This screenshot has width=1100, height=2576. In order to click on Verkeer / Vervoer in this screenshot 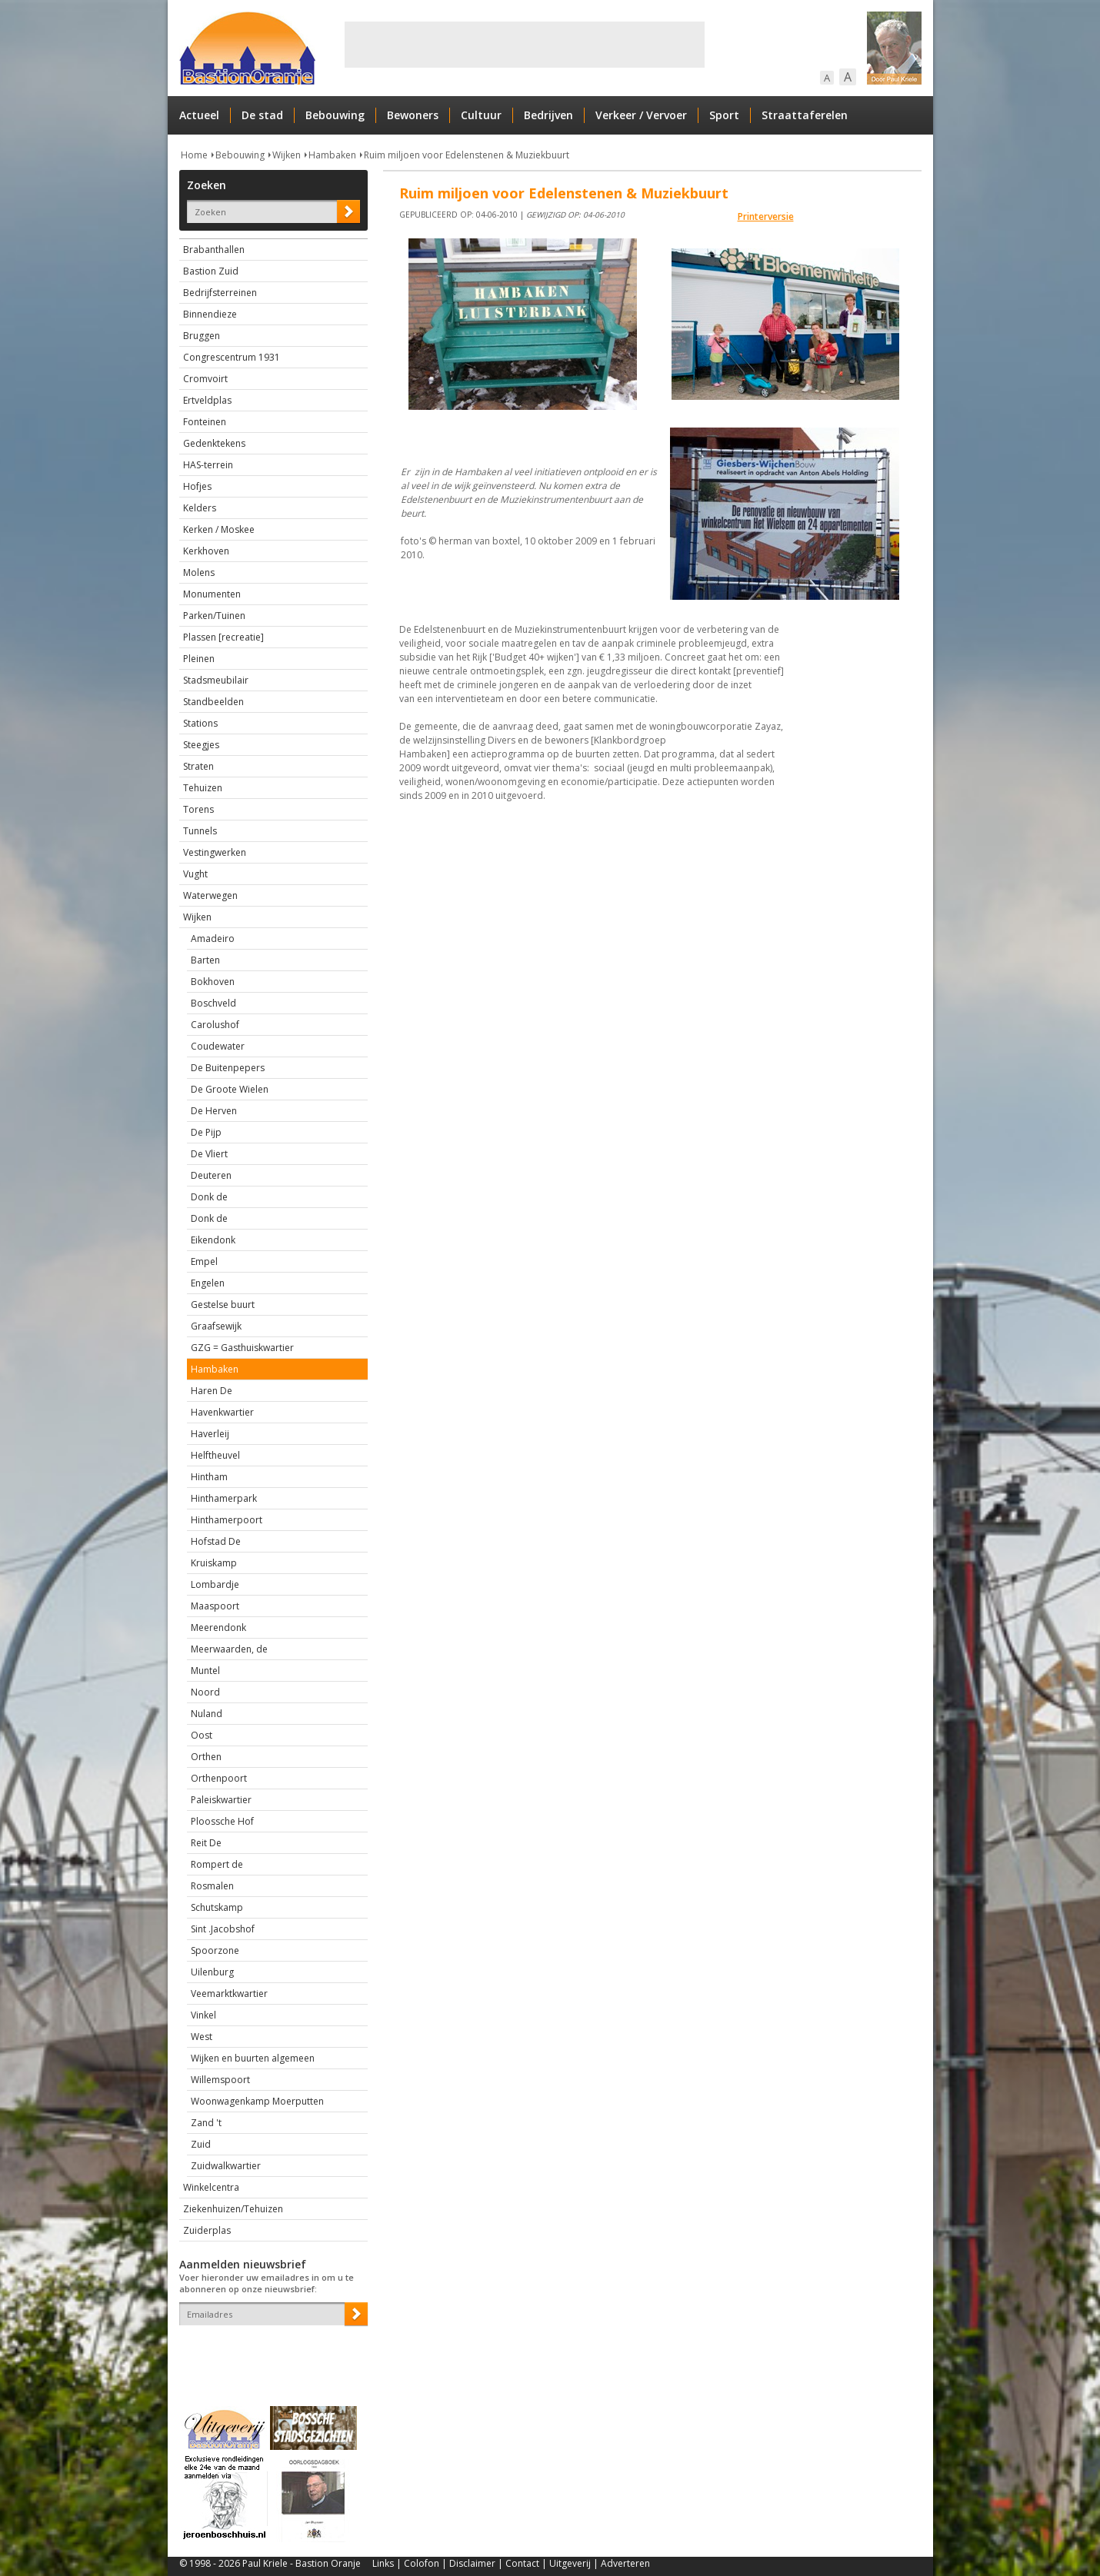, I will do `click(641, 115)`.